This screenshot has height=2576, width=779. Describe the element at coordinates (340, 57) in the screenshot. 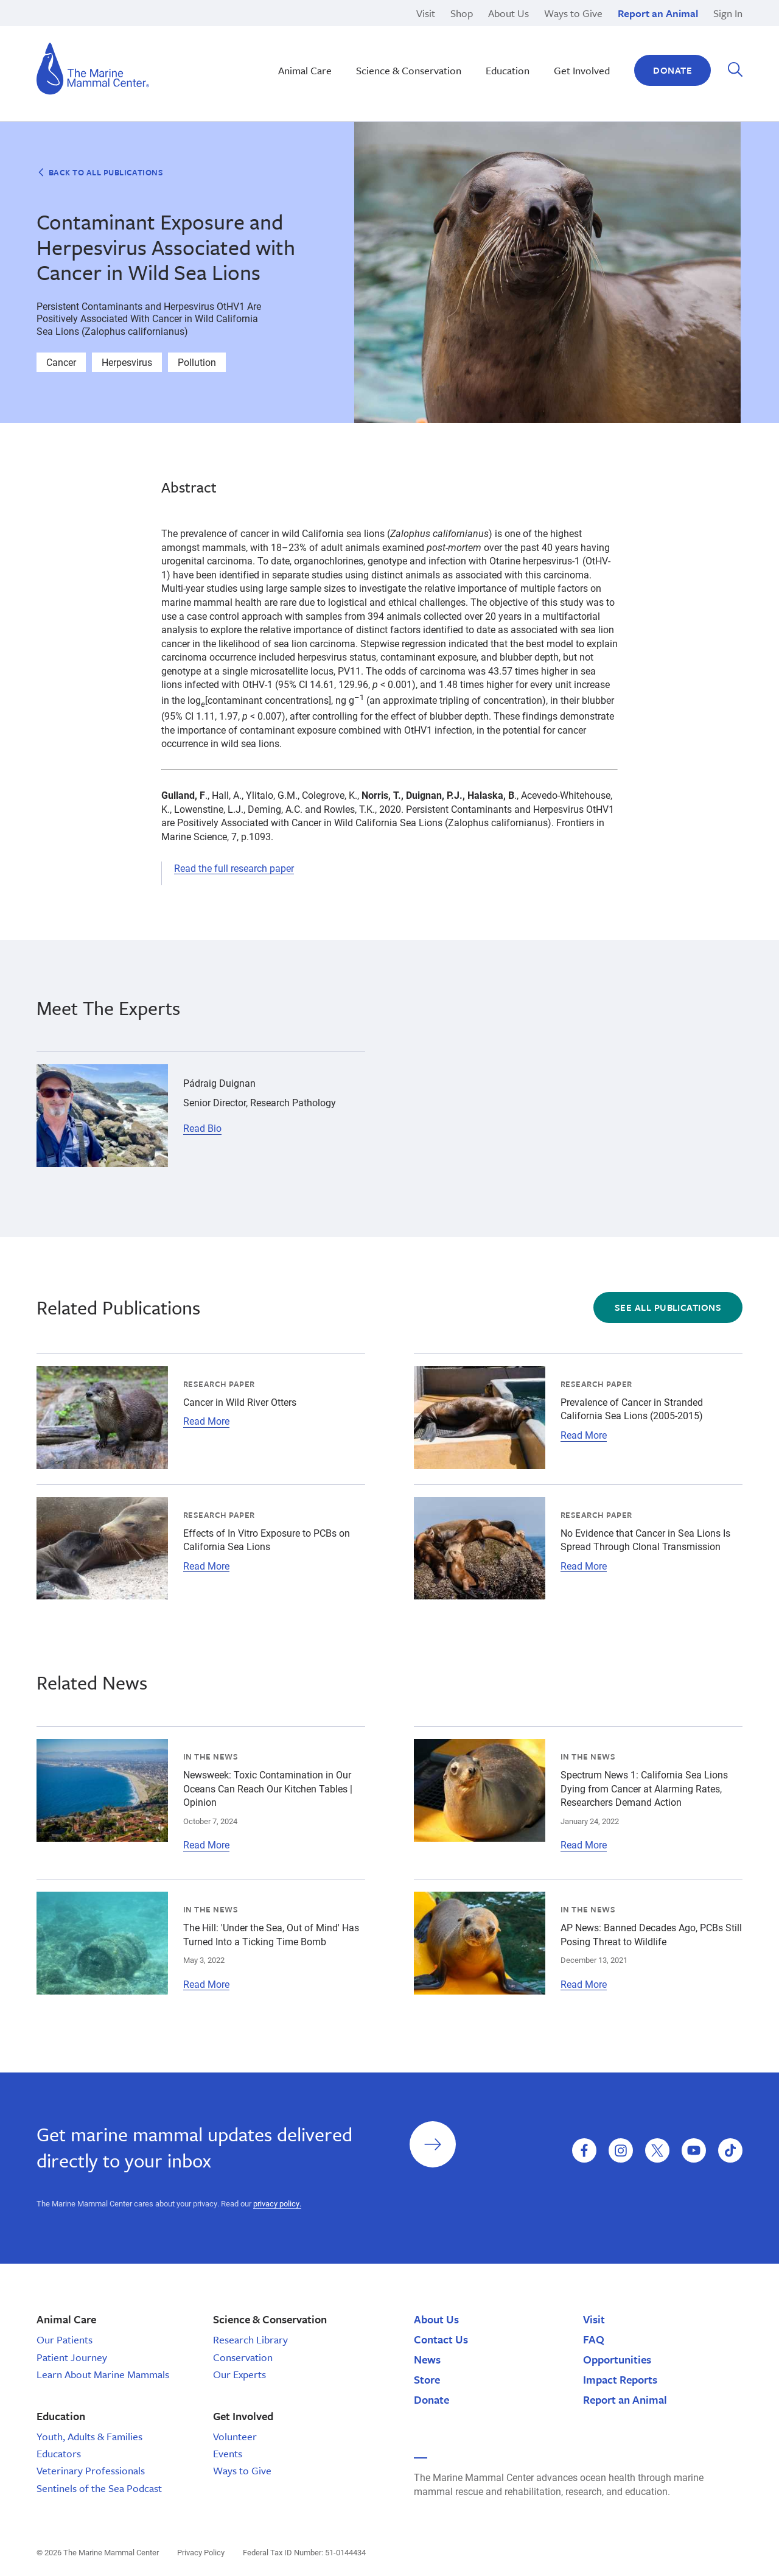

I see `Sustainable Seafood` at that location.